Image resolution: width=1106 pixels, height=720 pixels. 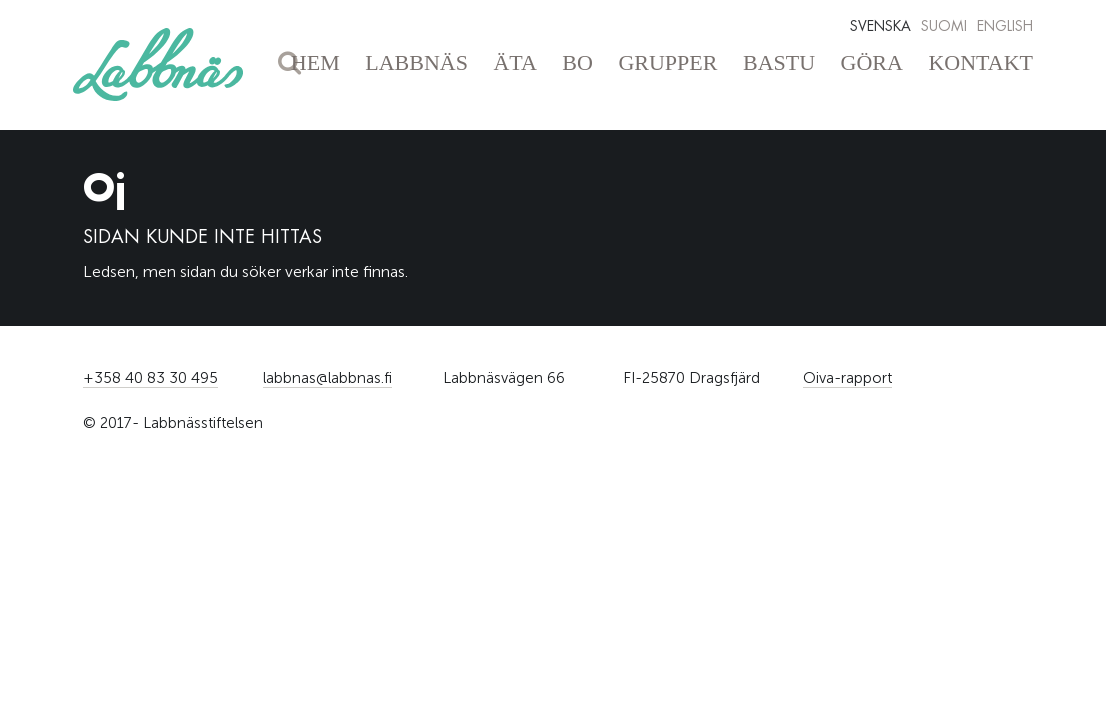 I want to click on Labbnäs, so click(x=416, y=62).